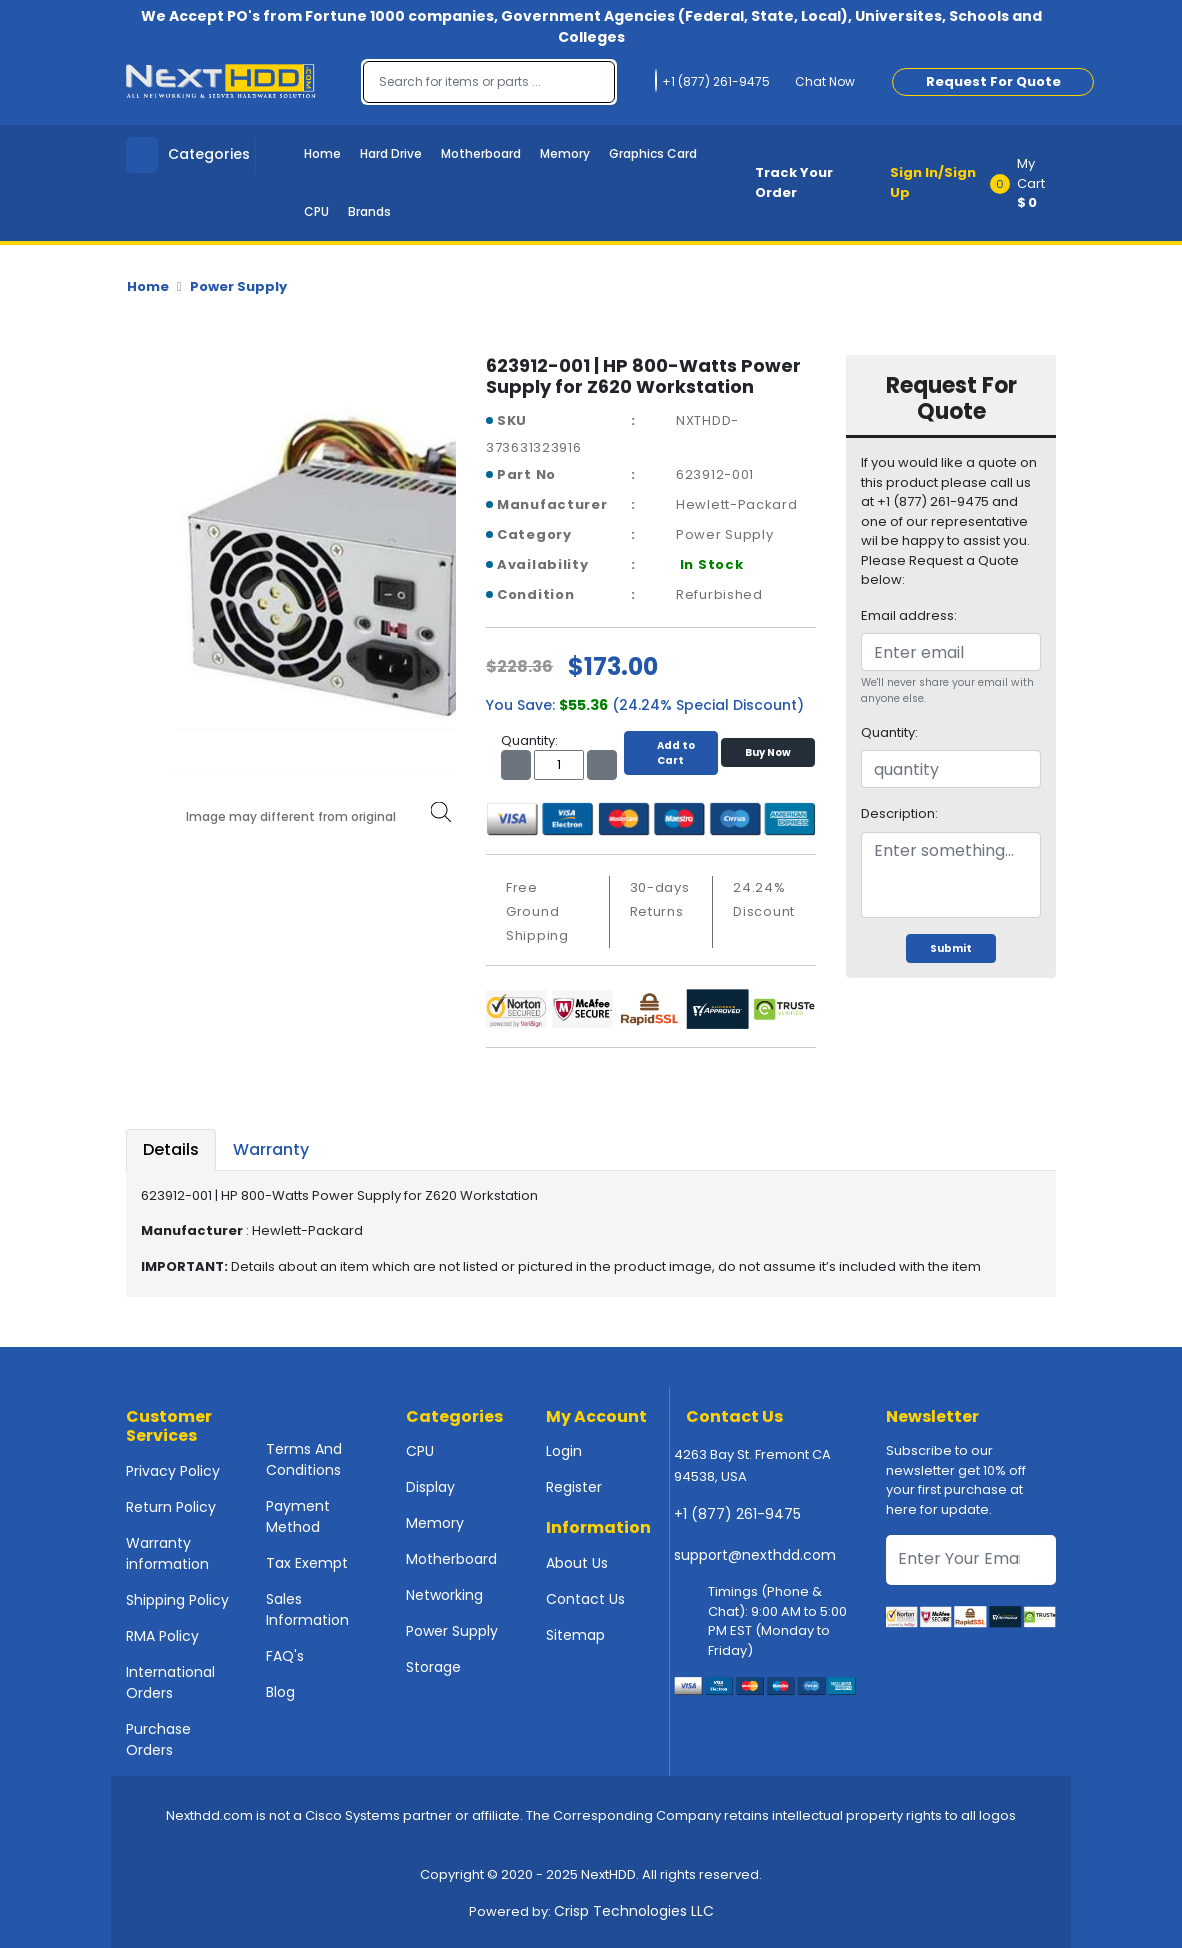  I want to click on support@nexthdd.com, so click(755, 1555).